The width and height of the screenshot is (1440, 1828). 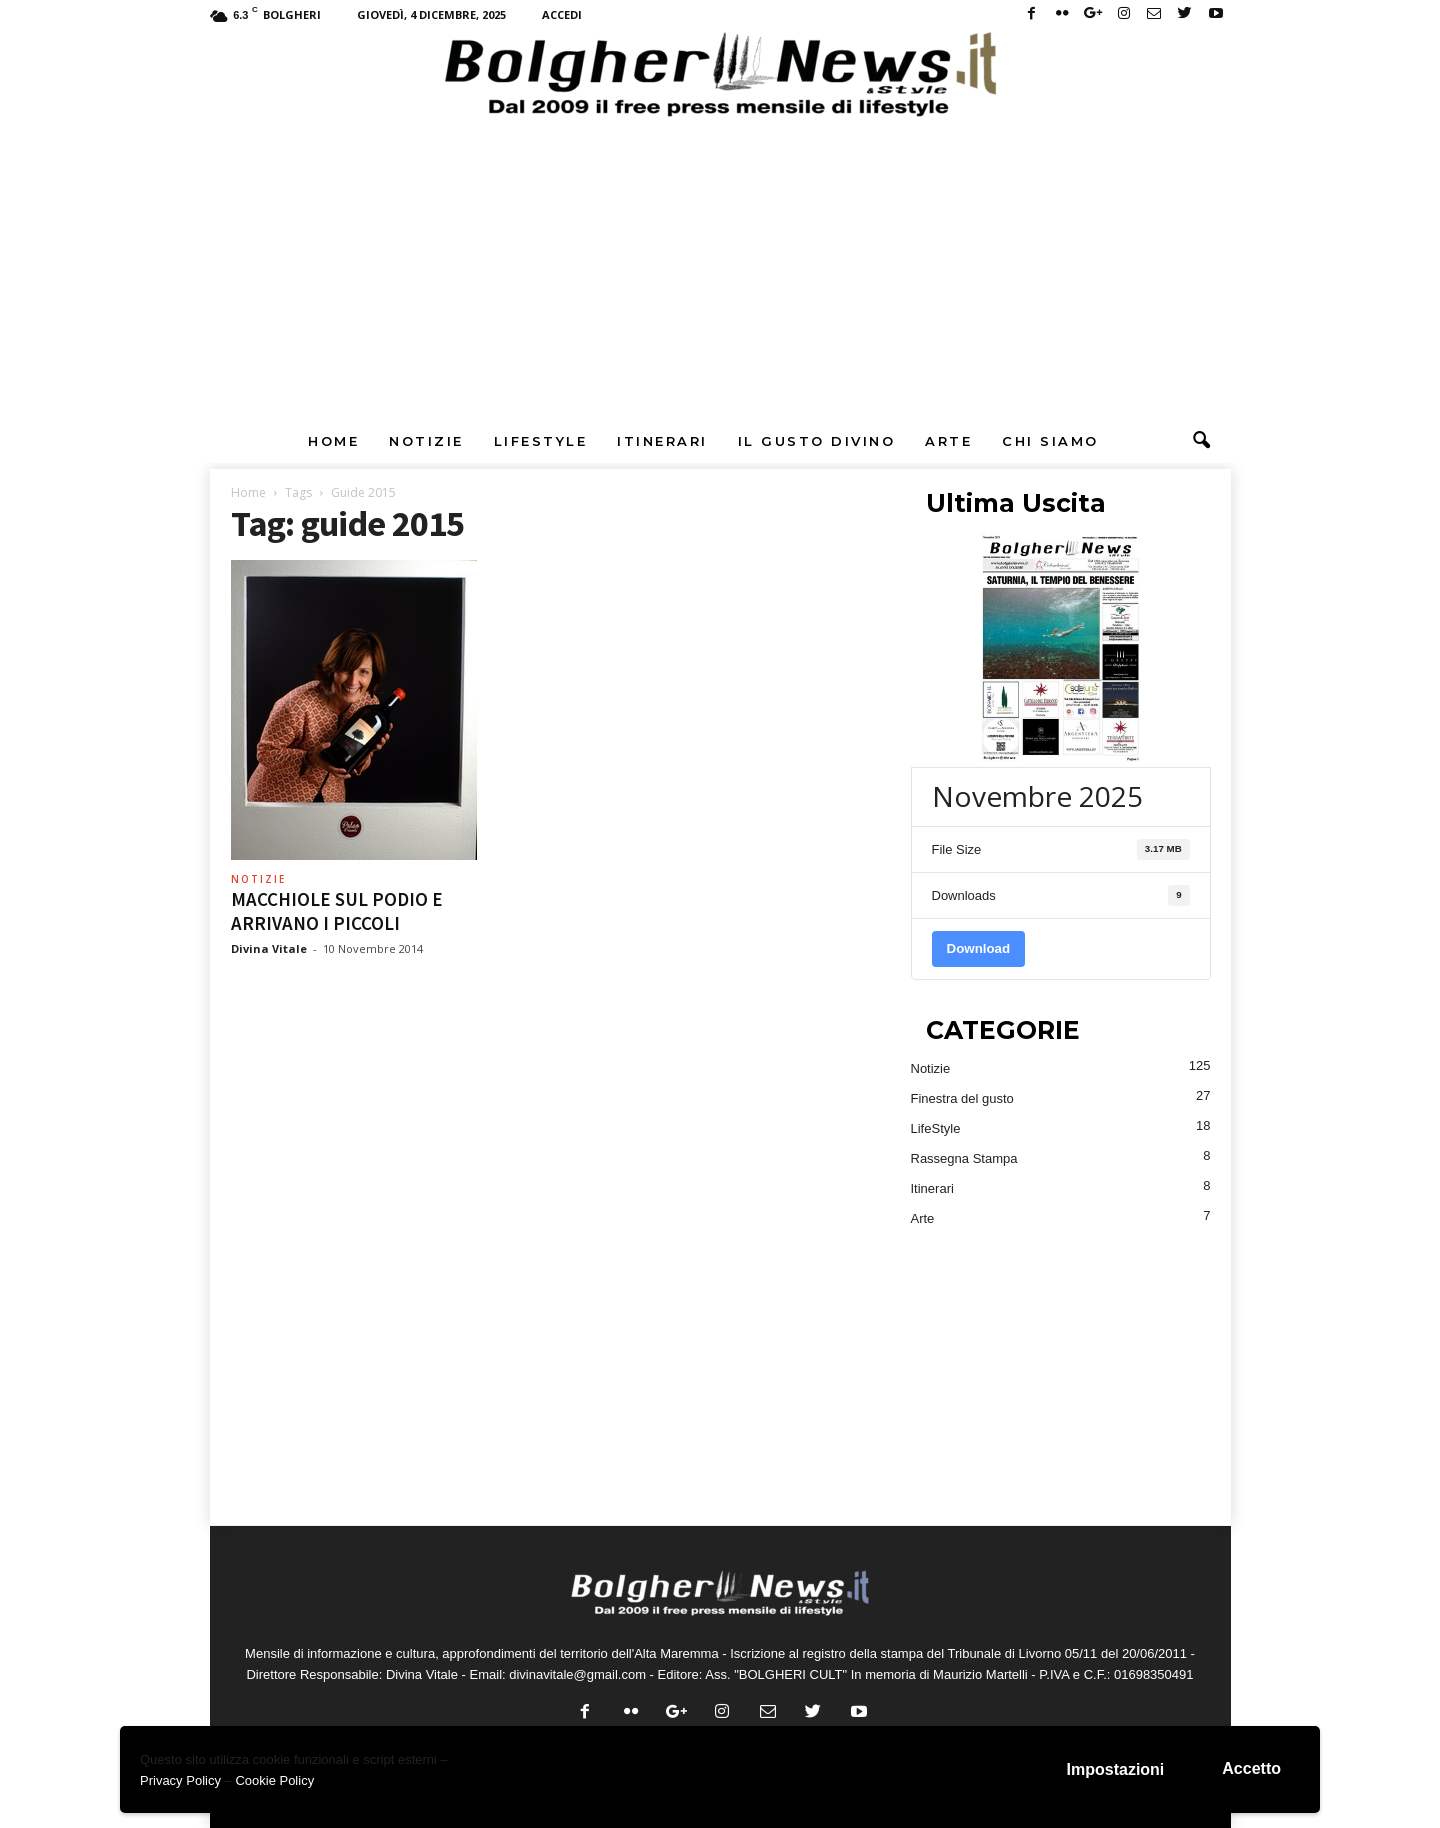 I want to click on Rassegna Stampa, so click(x=964, y=1158).